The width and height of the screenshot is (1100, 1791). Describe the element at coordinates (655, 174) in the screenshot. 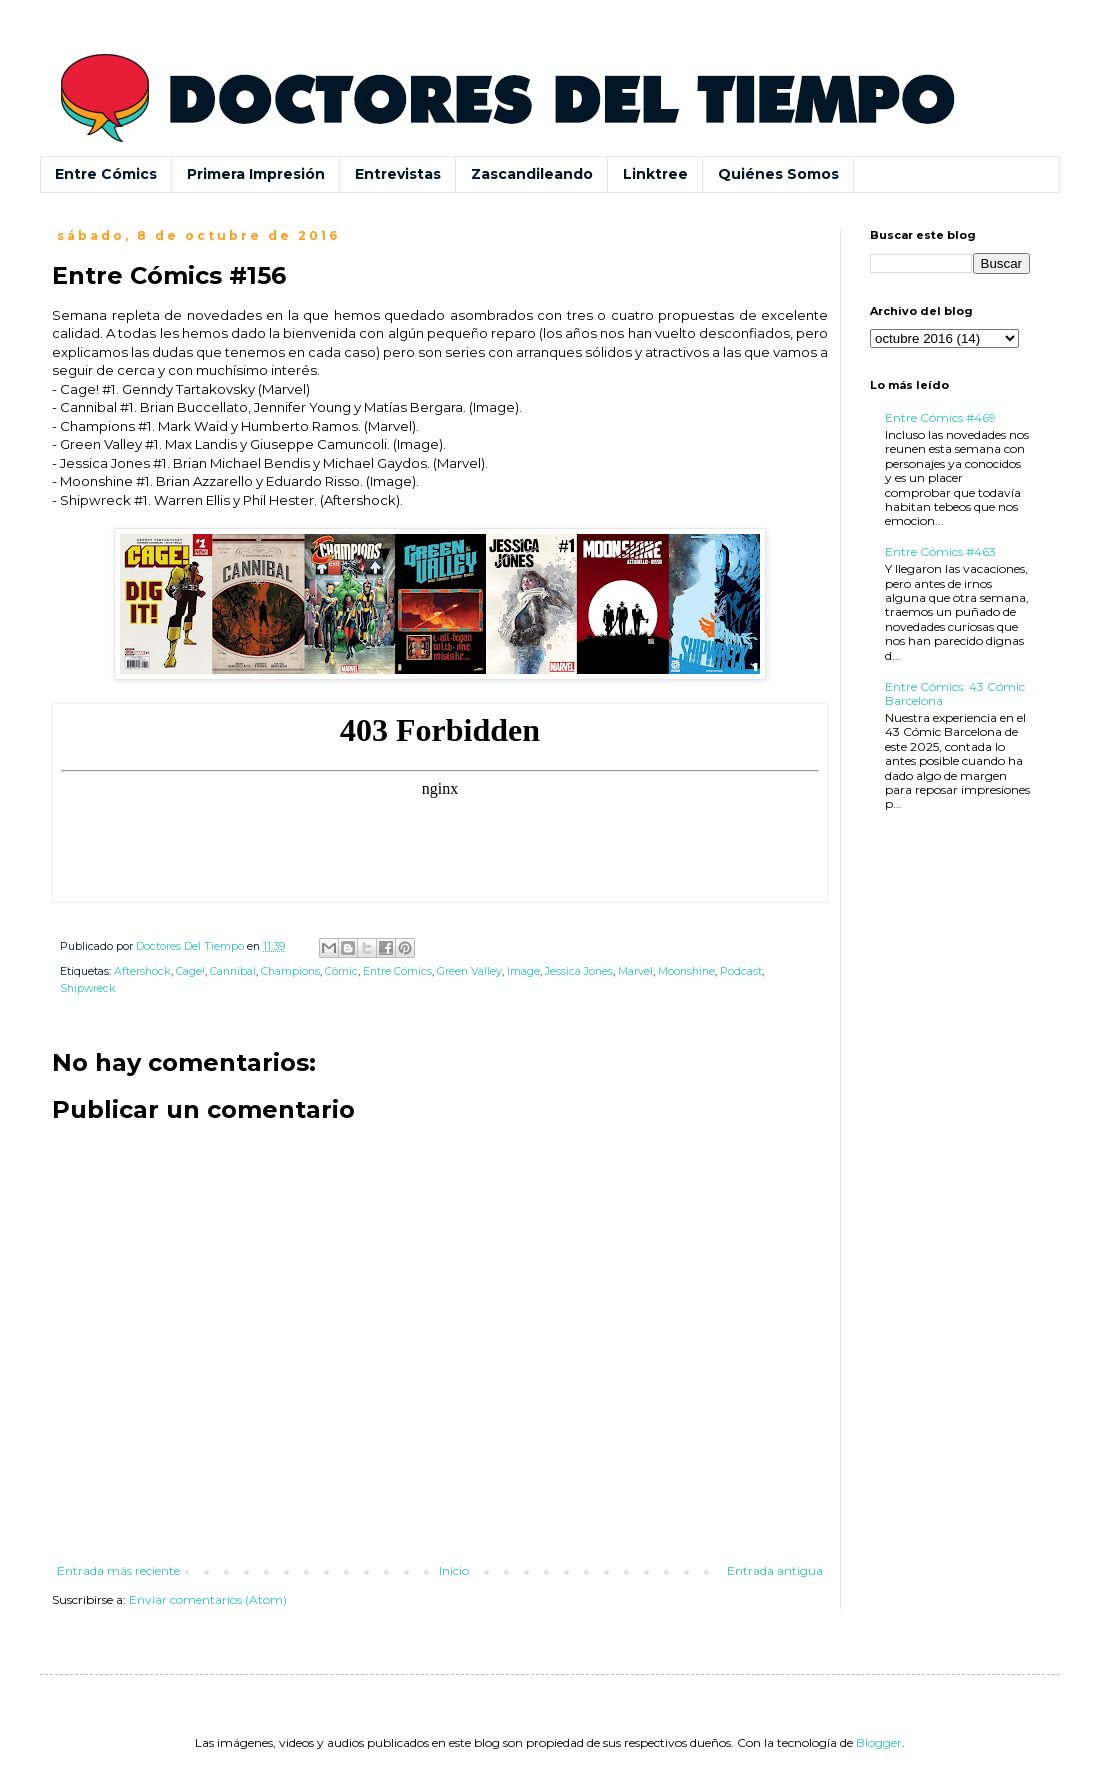

I see `Linktree` at that location.